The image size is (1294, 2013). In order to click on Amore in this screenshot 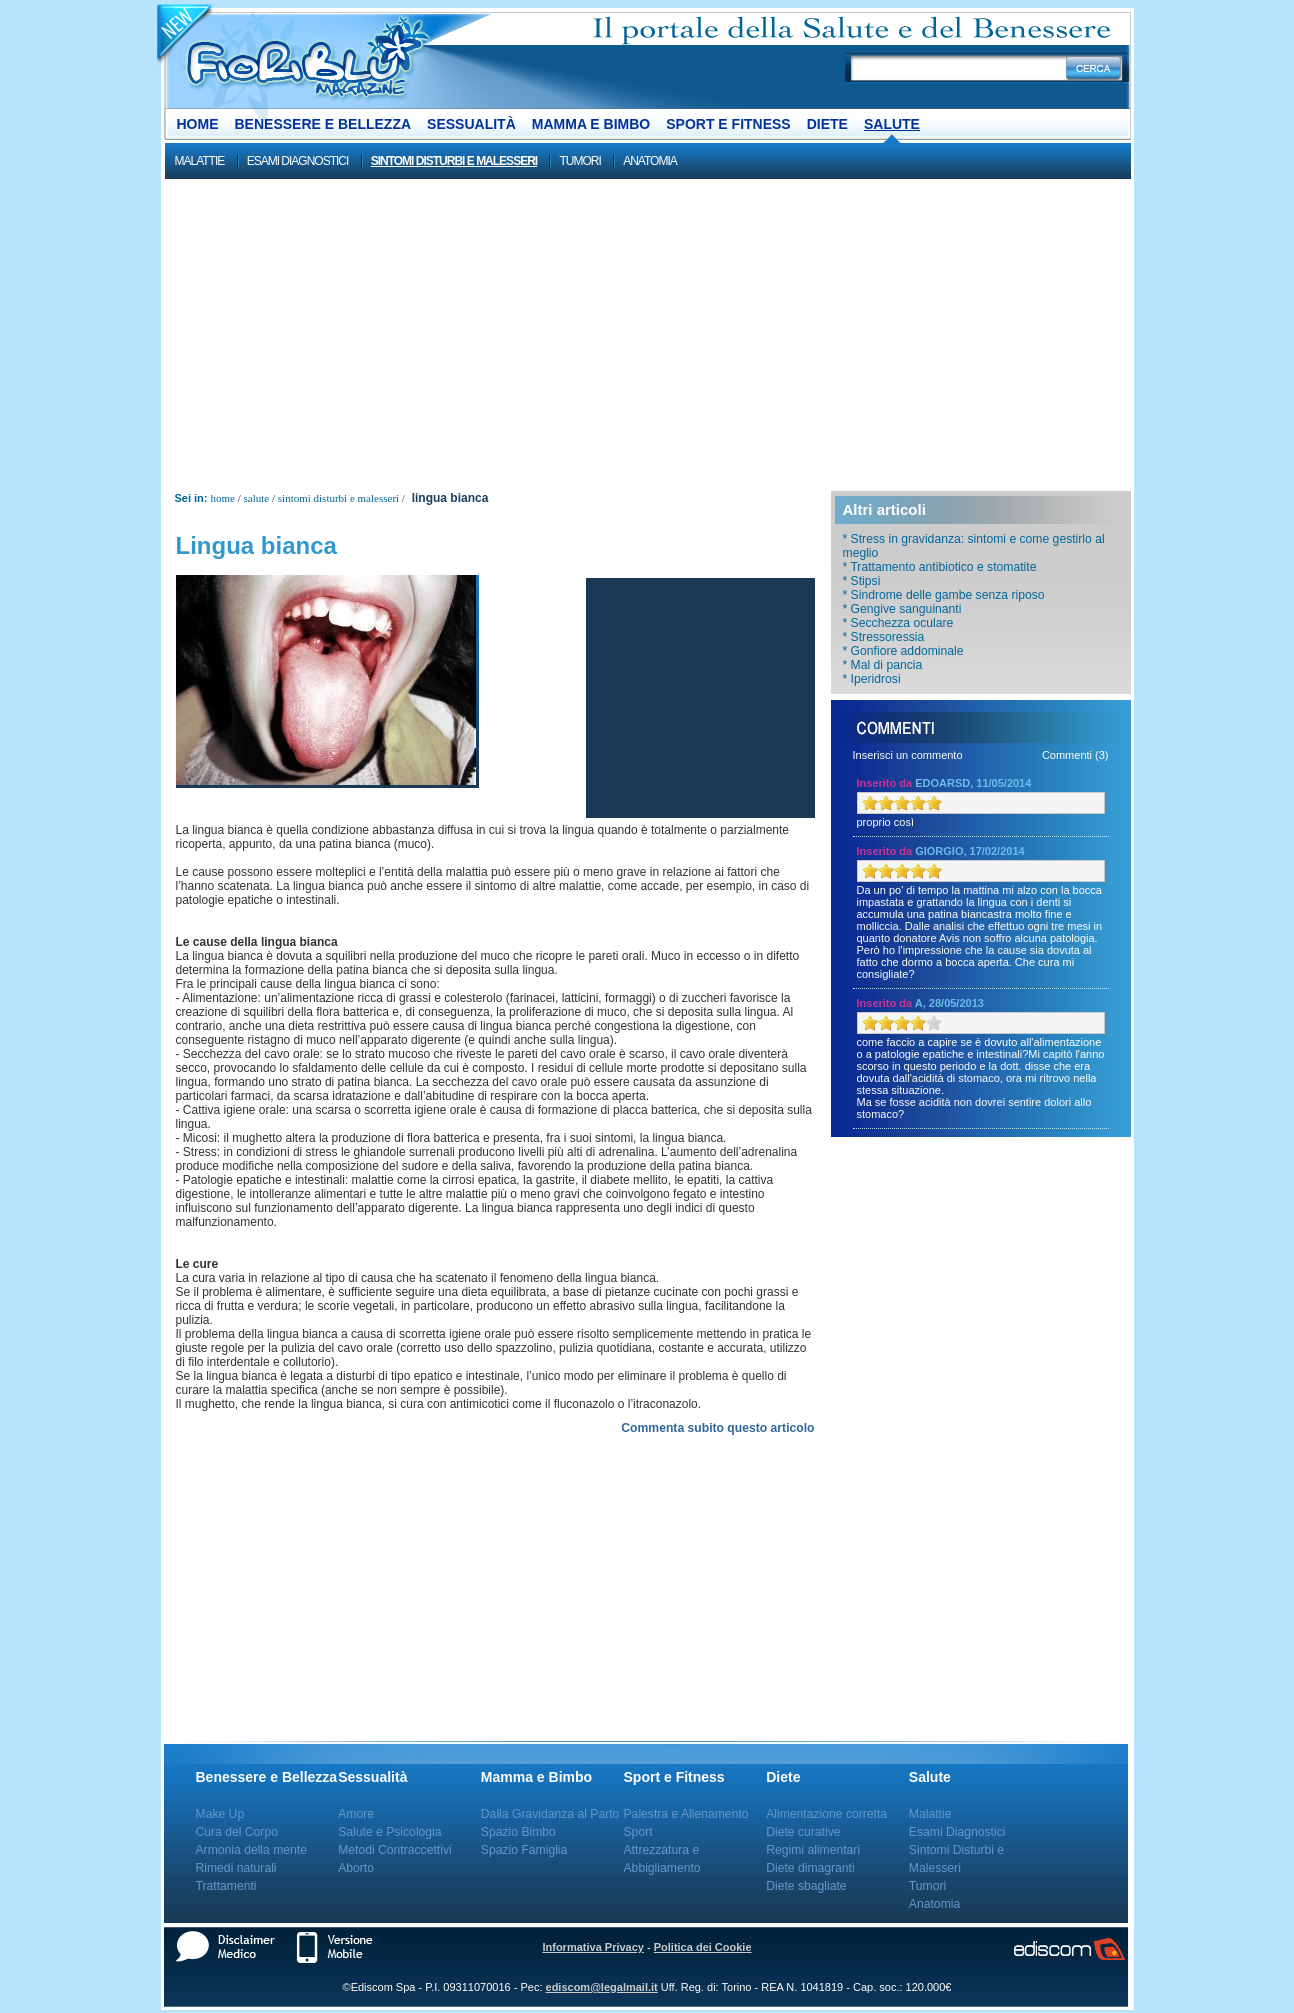, I will do `click(356, 1814)`.